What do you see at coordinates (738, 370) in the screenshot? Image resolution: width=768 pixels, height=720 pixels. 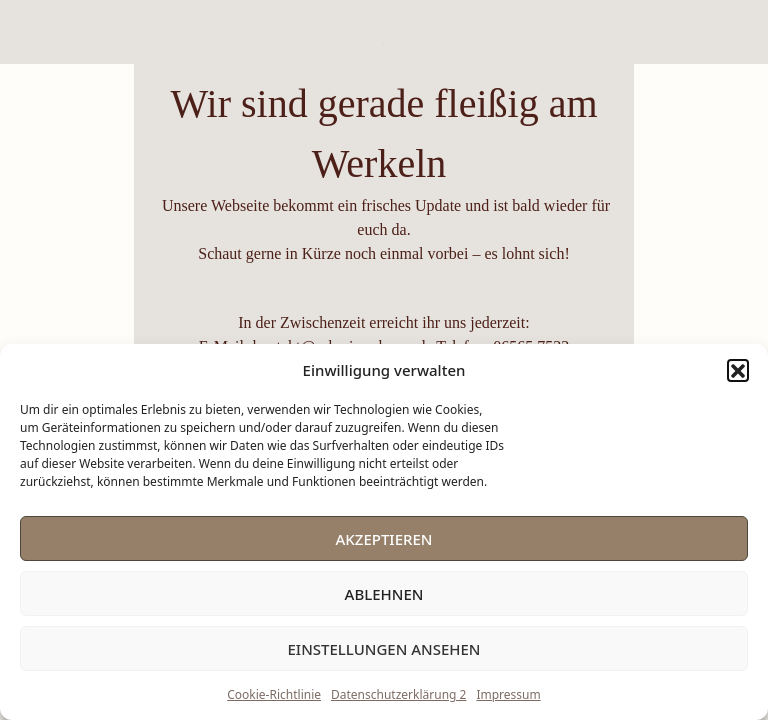 I see `[button]` at bounding box center [738, 370].